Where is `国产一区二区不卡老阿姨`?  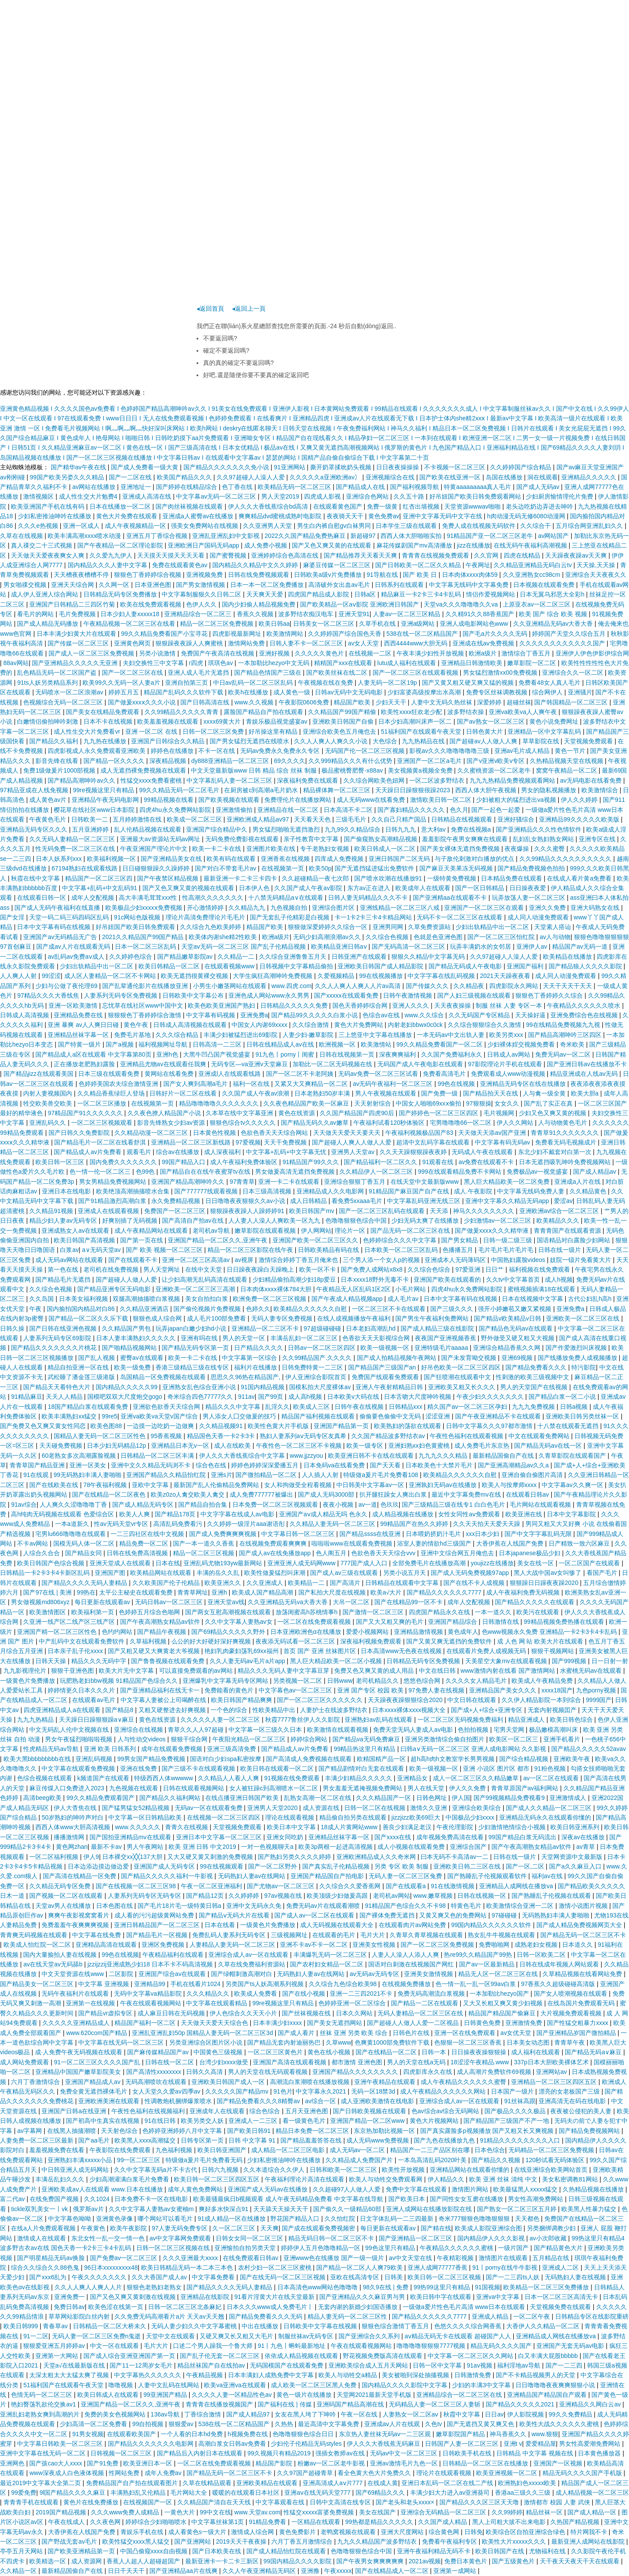
国产一区二区不卡老阿姨 is located at coordinates (300, 1073).